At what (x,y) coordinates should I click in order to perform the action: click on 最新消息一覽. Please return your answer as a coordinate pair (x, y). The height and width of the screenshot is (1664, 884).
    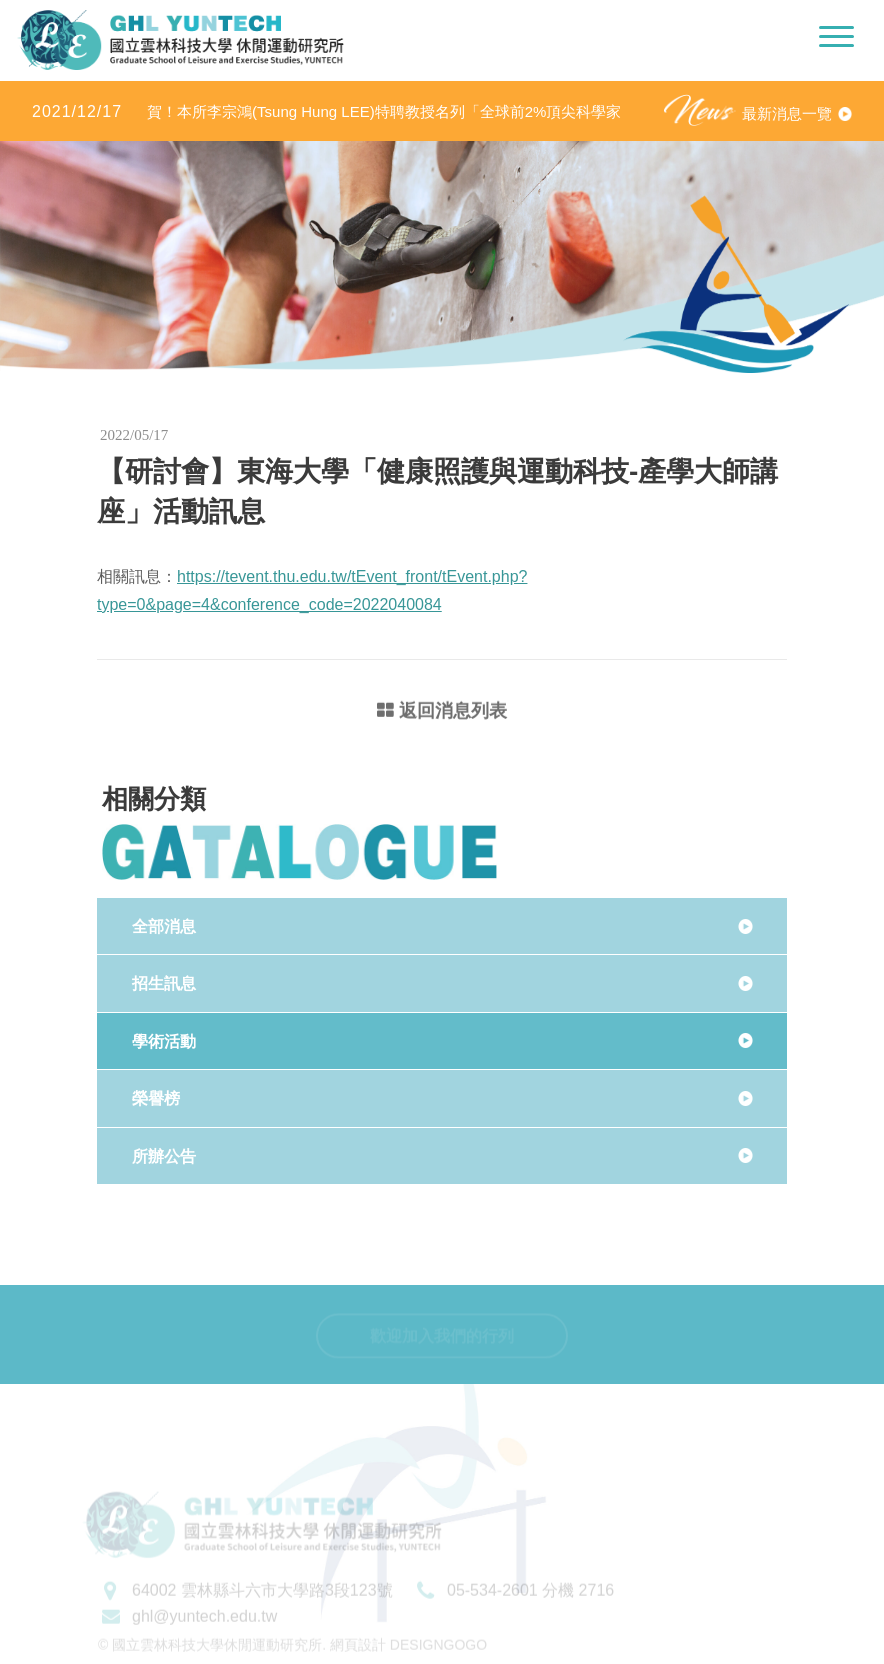
    Looking at the image, I should click on (787, 113).